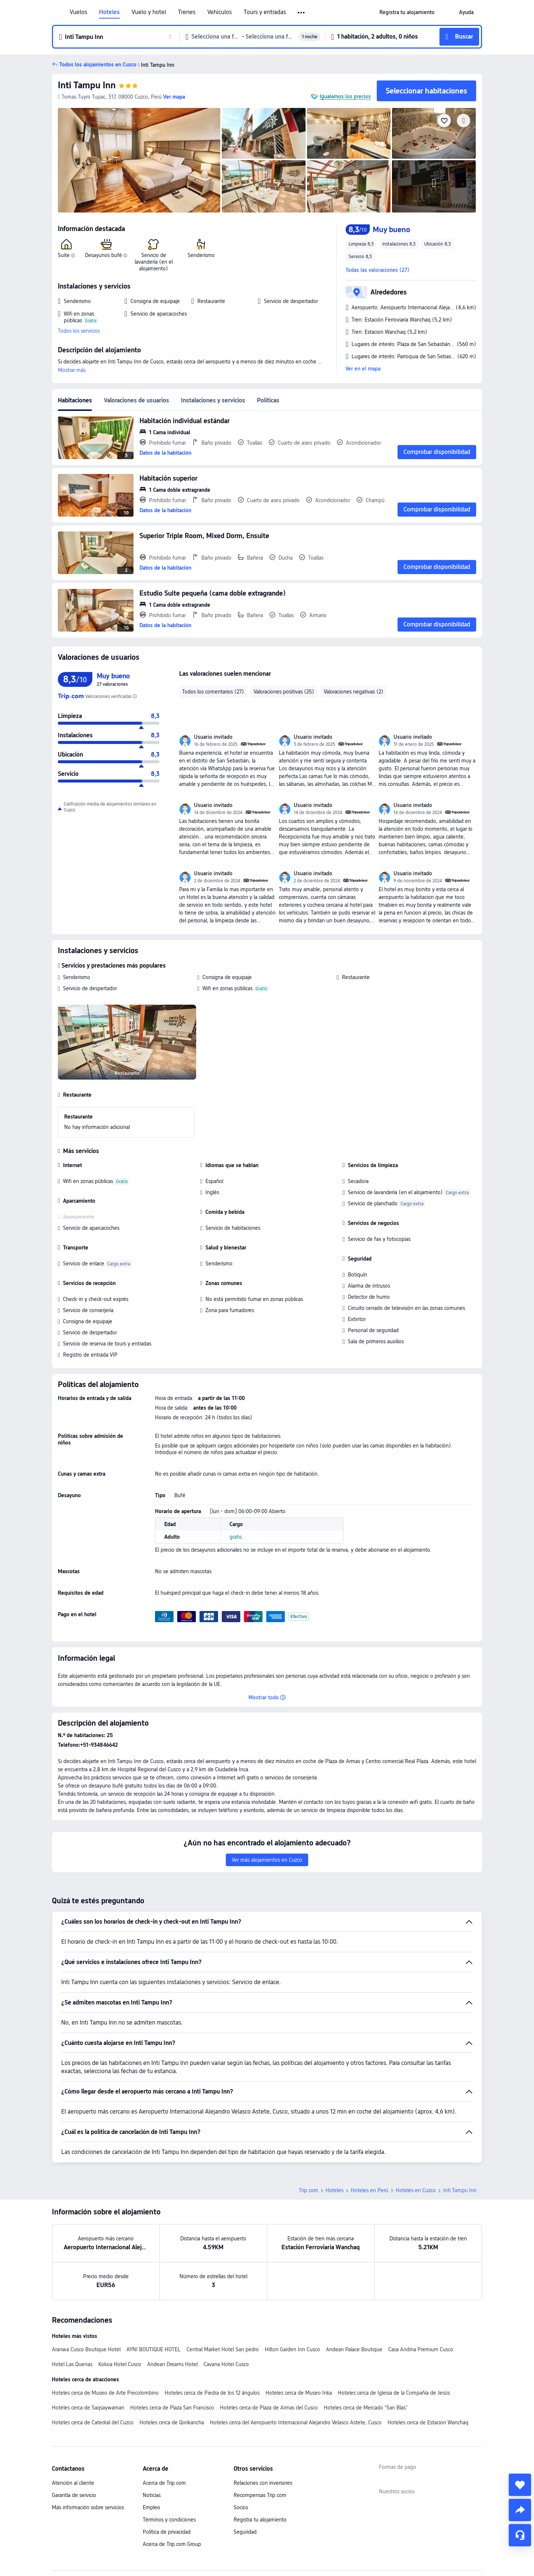 The image size is (534, 2576). Describe the element at coordinates (268, 400) in the screenshot. I see `Políticas [tab]` at that location.